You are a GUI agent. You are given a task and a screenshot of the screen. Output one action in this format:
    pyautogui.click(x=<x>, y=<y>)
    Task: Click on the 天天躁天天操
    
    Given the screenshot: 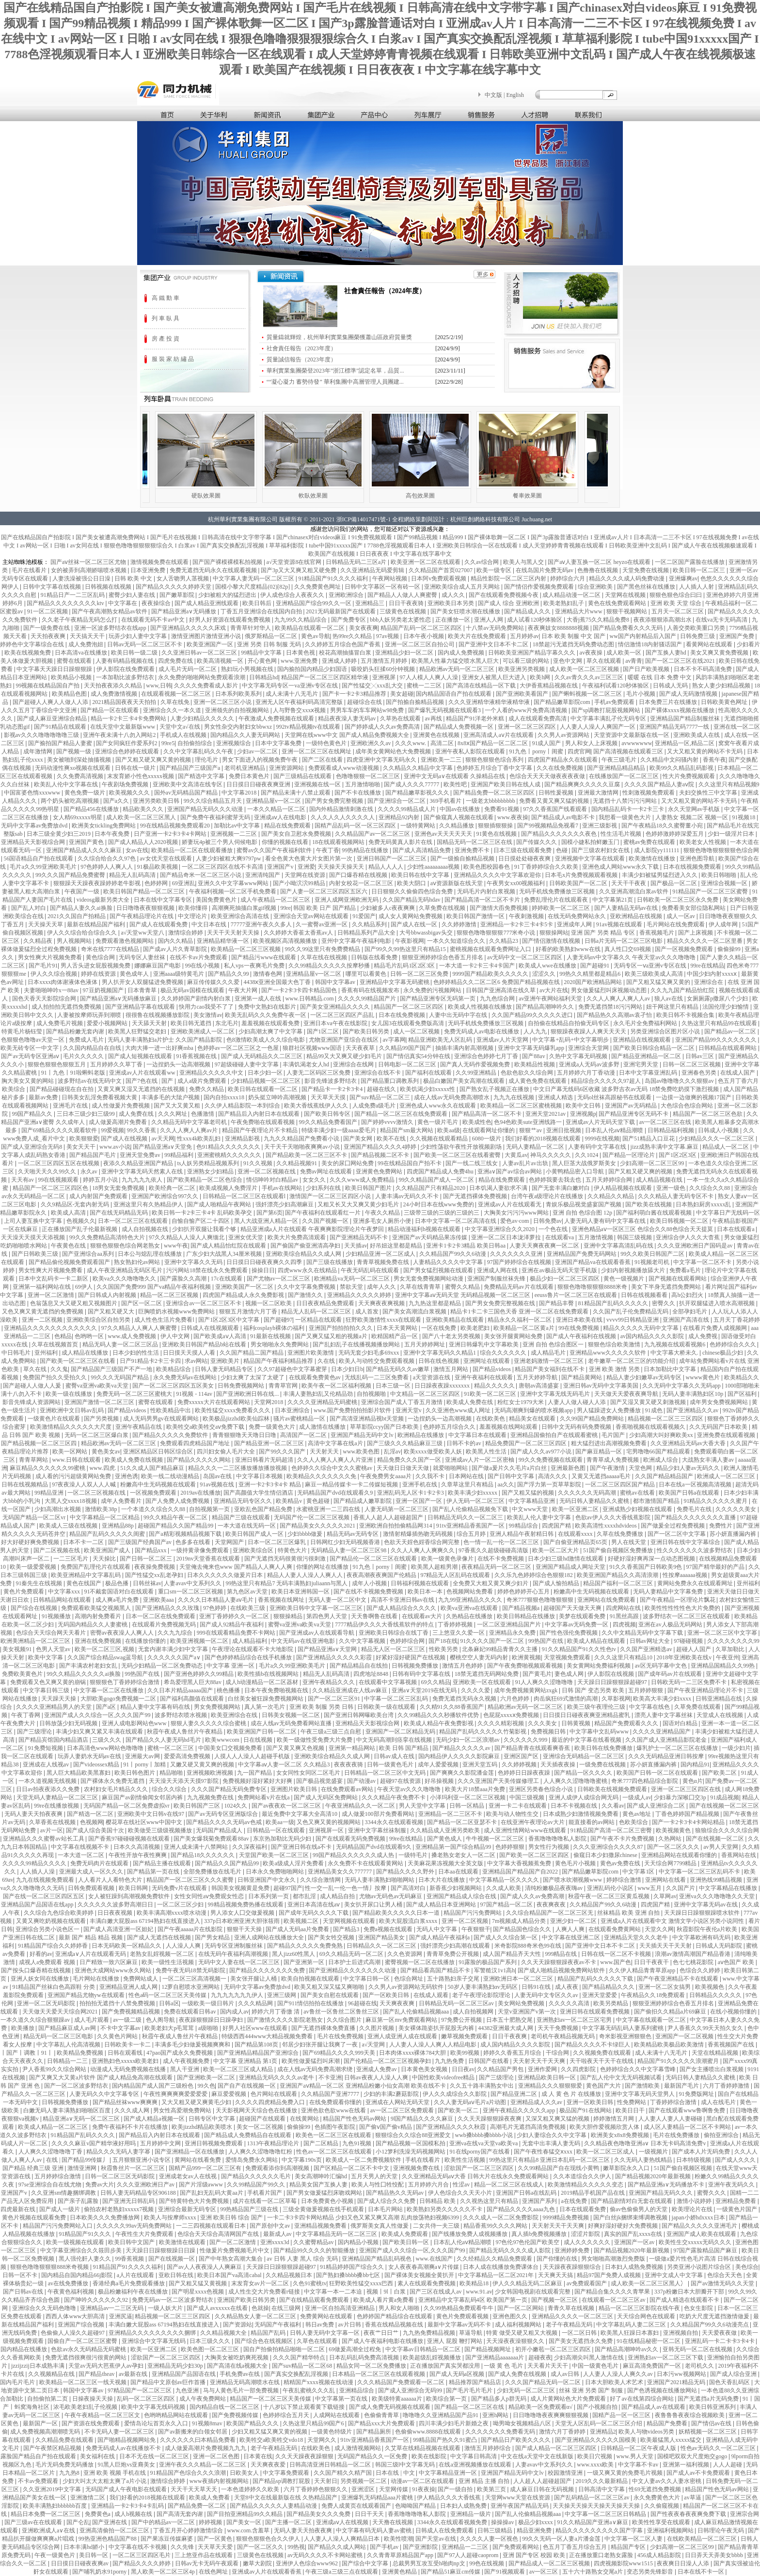 What is the action you would take?
    pyautogui.click(x=59, y=1698)
    